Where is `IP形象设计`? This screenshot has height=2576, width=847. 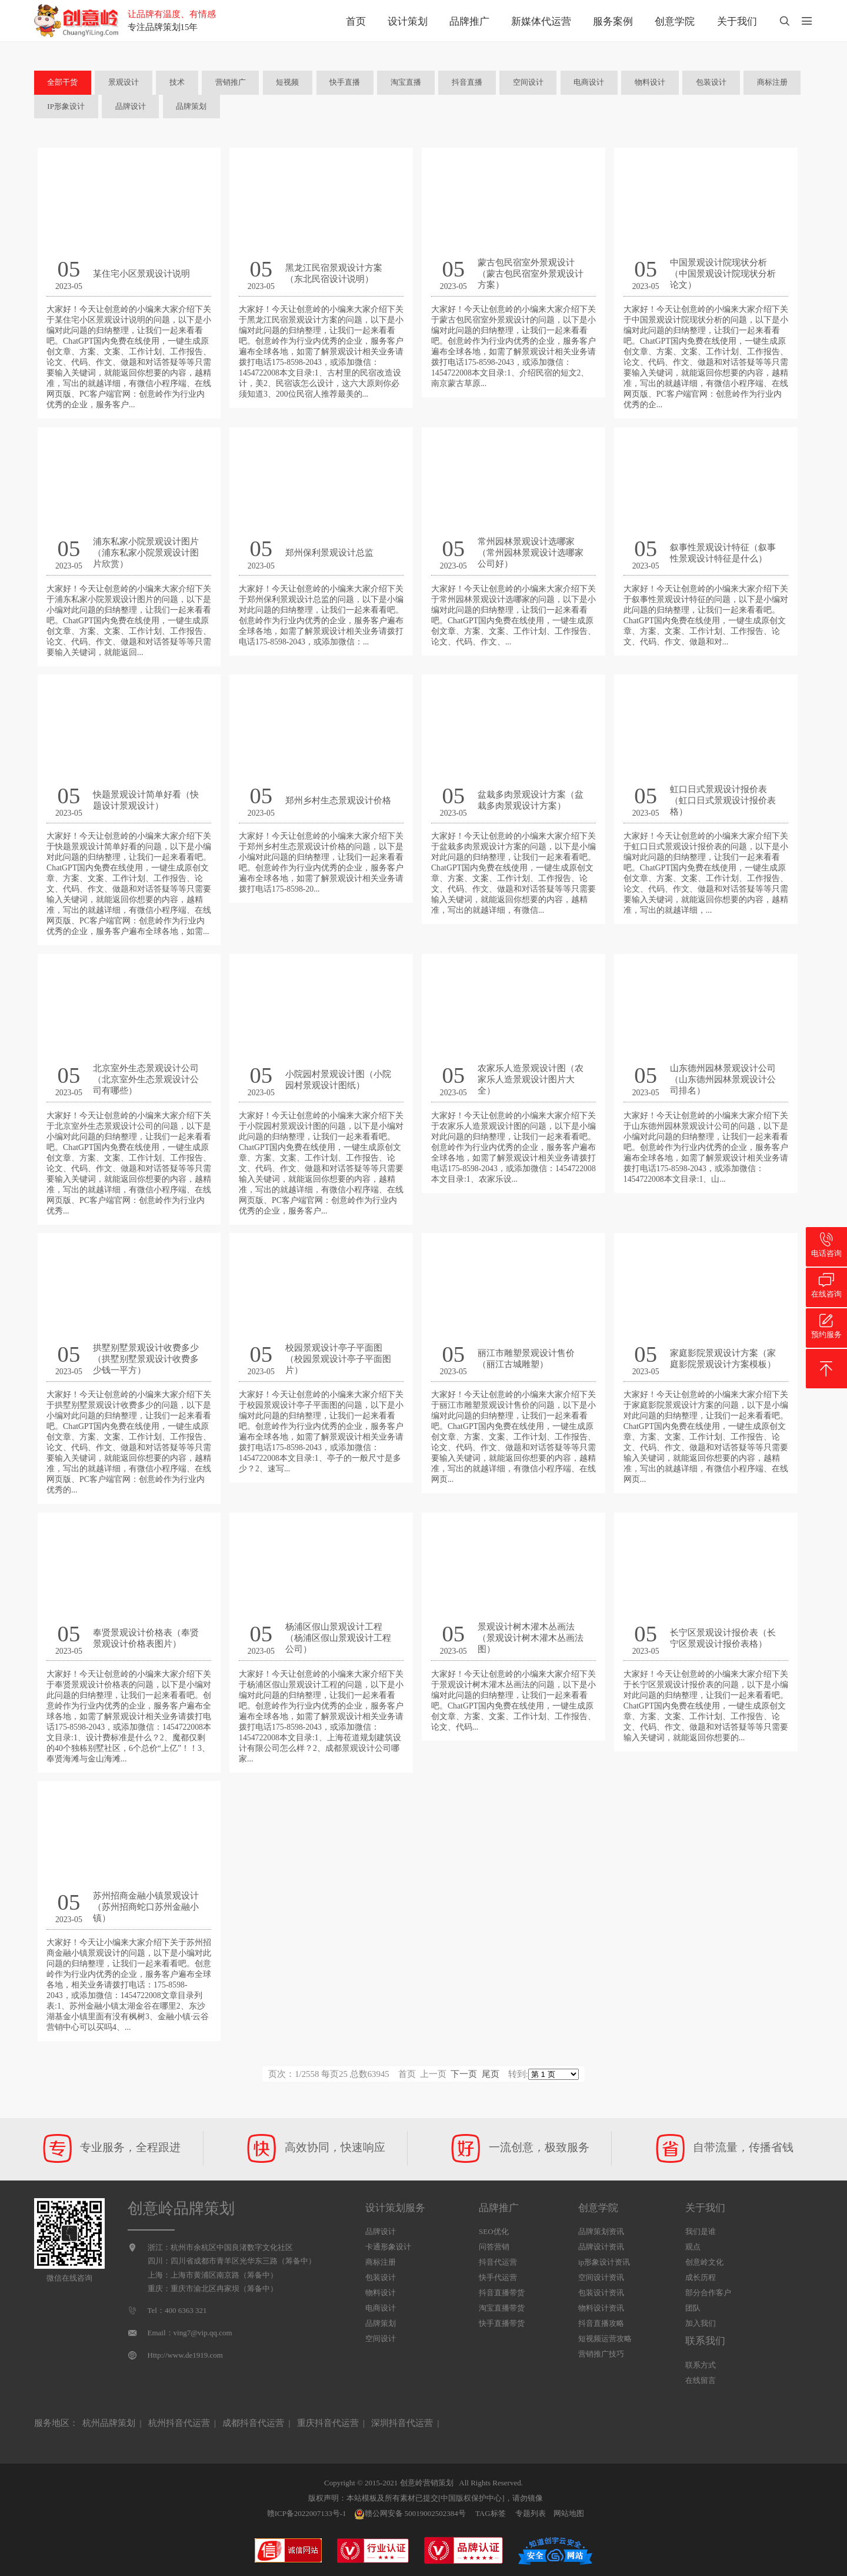
IP形象设计 is located at coordinates (66, 106).